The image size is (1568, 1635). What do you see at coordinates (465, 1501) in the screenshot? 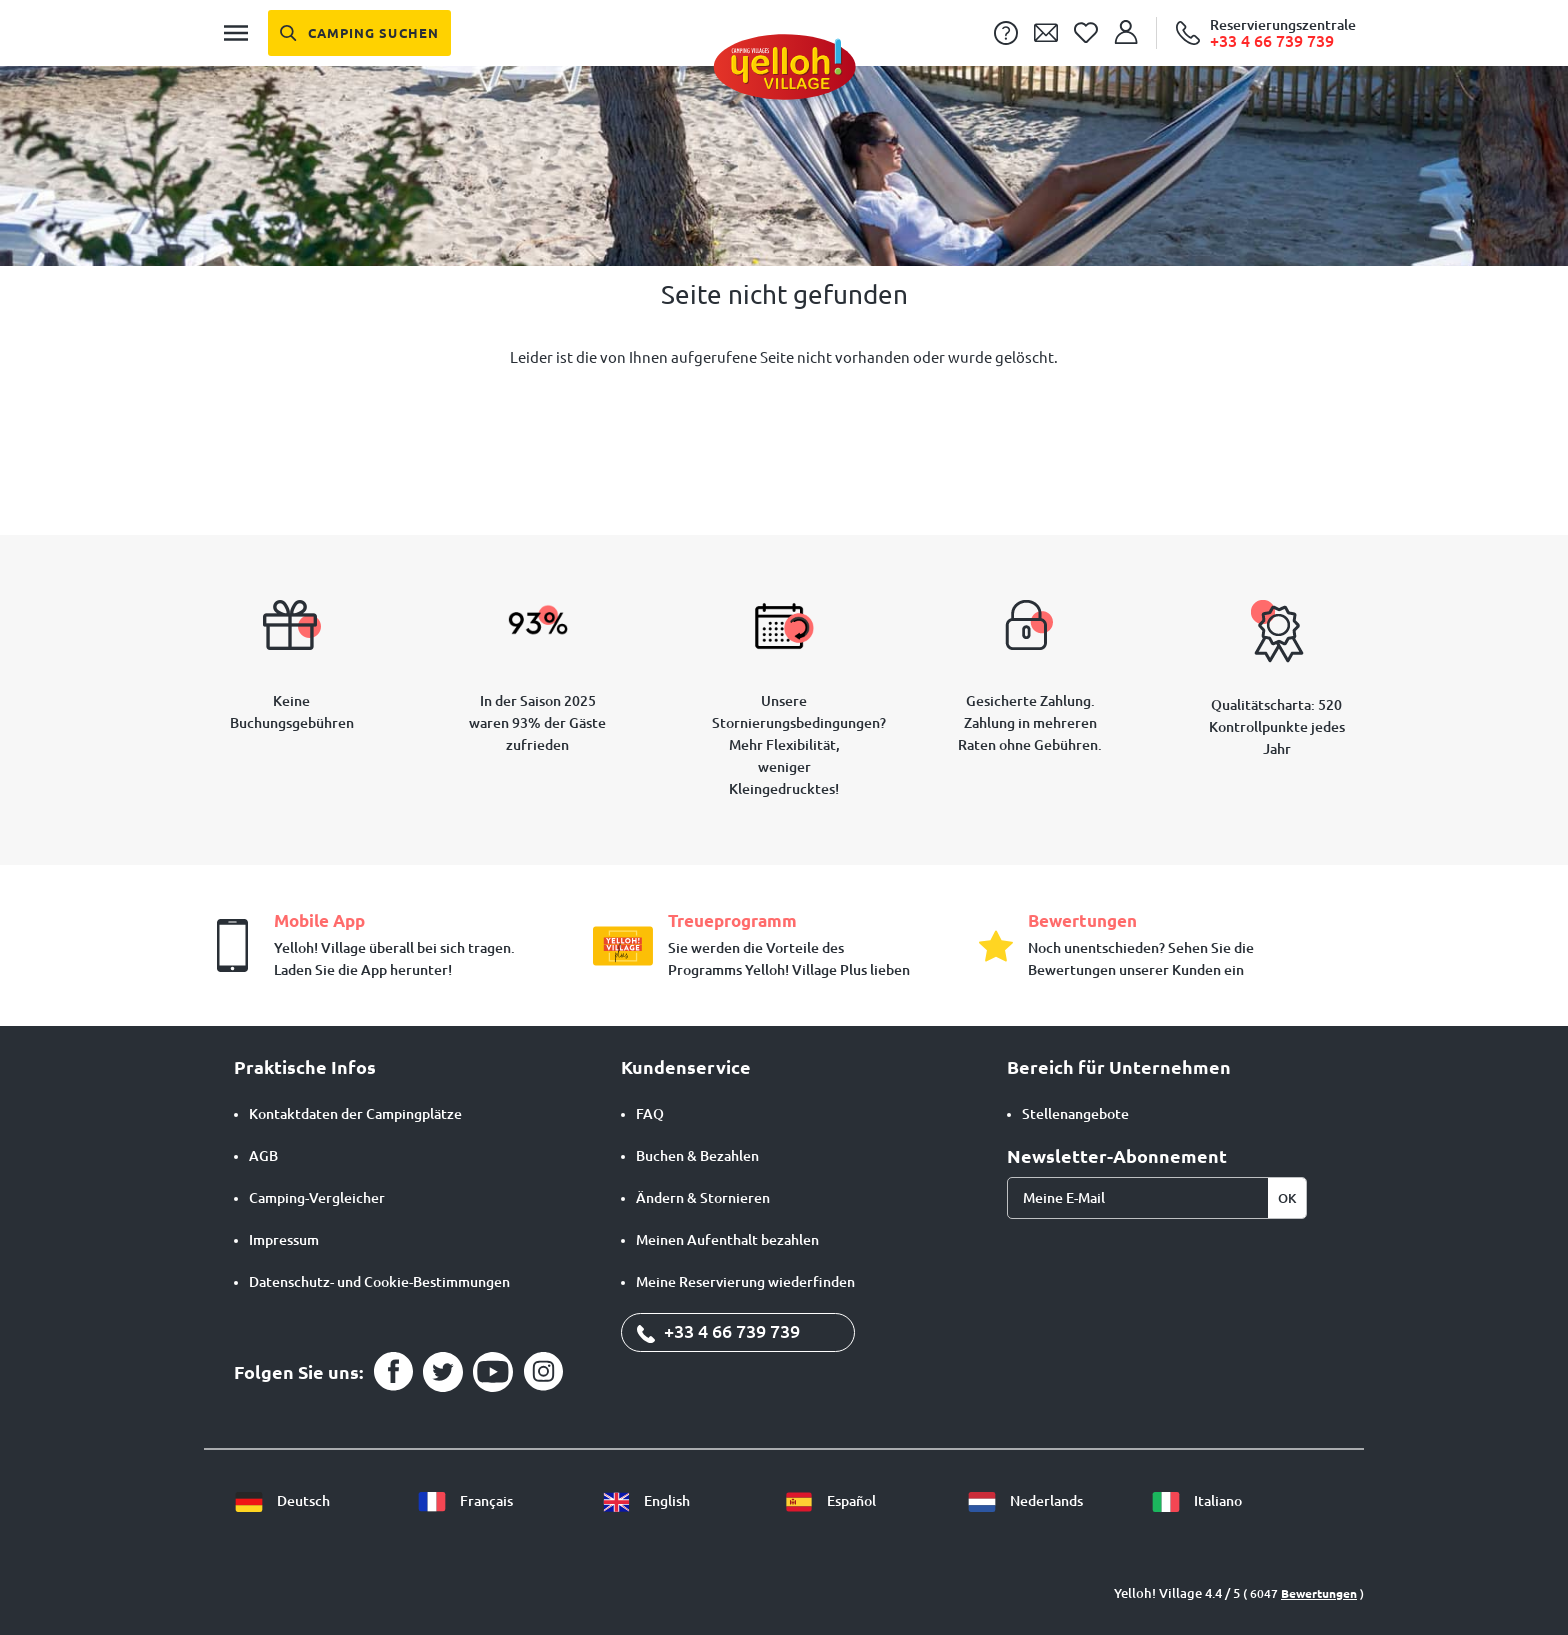
I see `Français` at bounding box center [465, 1501].